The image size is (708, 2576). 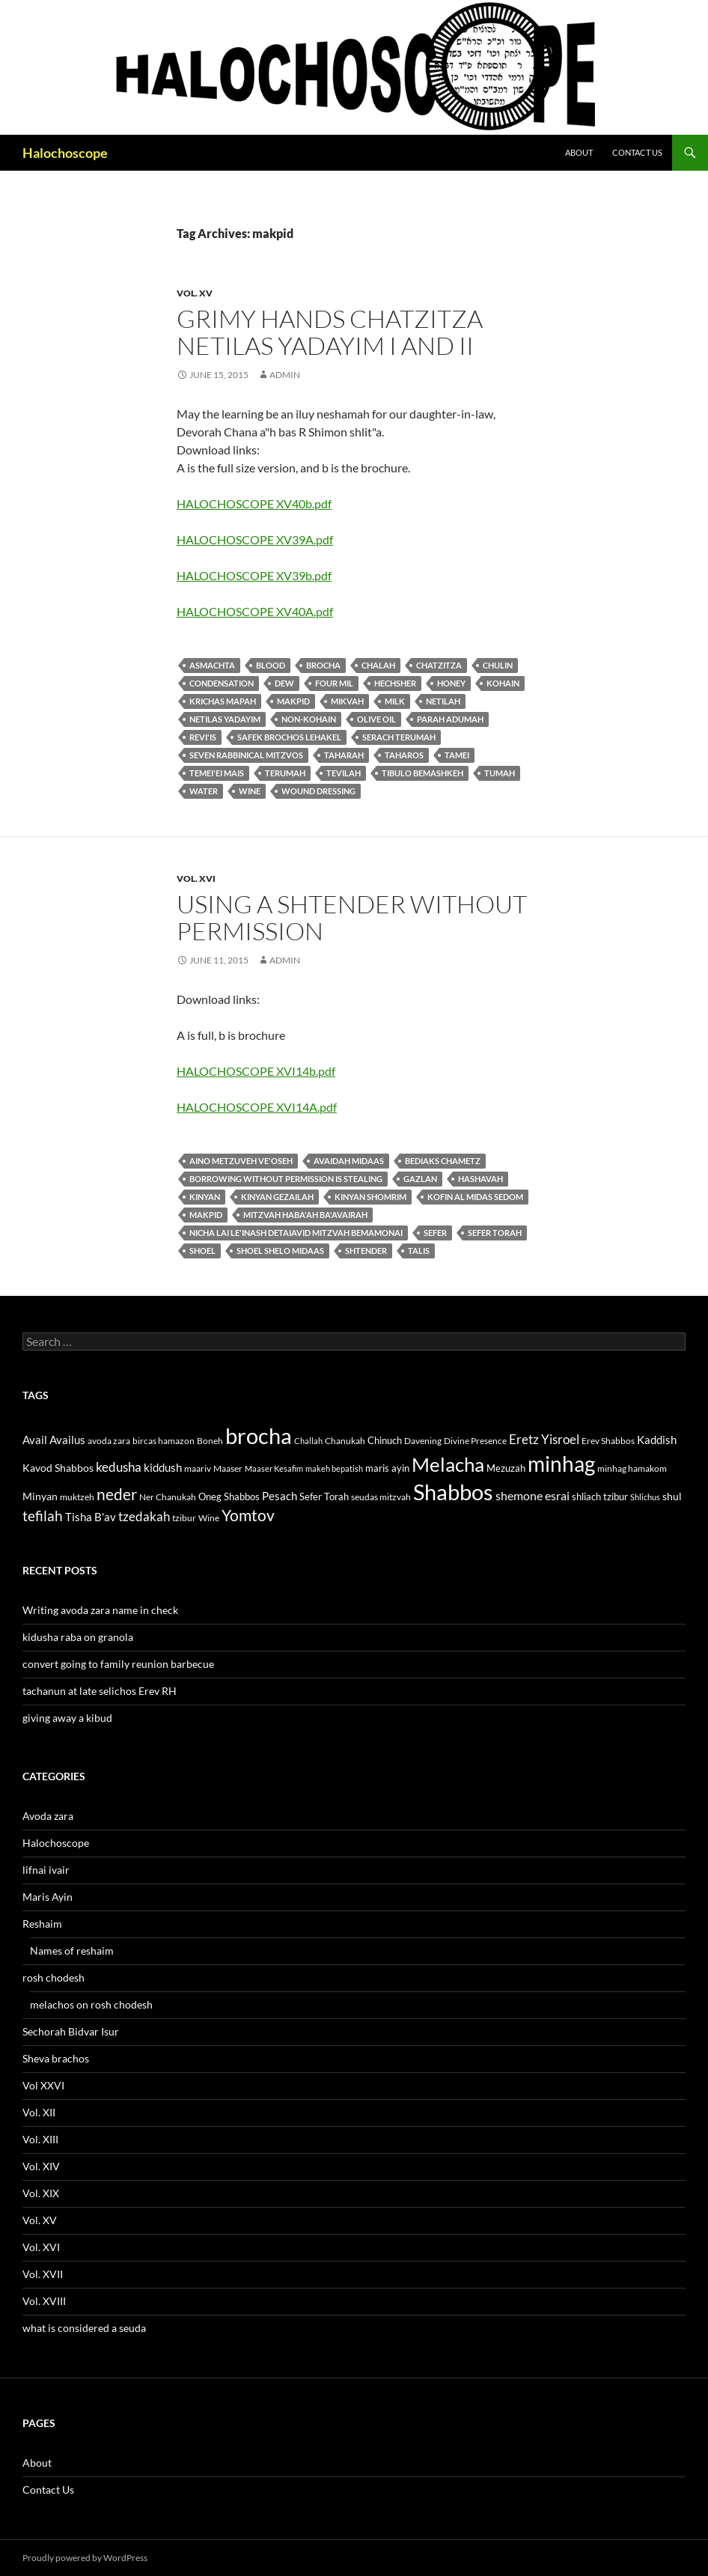 What do you see at coordinates (212, 665) in the screenshot?
I see `asmachta` at bounding box center [212, 665].